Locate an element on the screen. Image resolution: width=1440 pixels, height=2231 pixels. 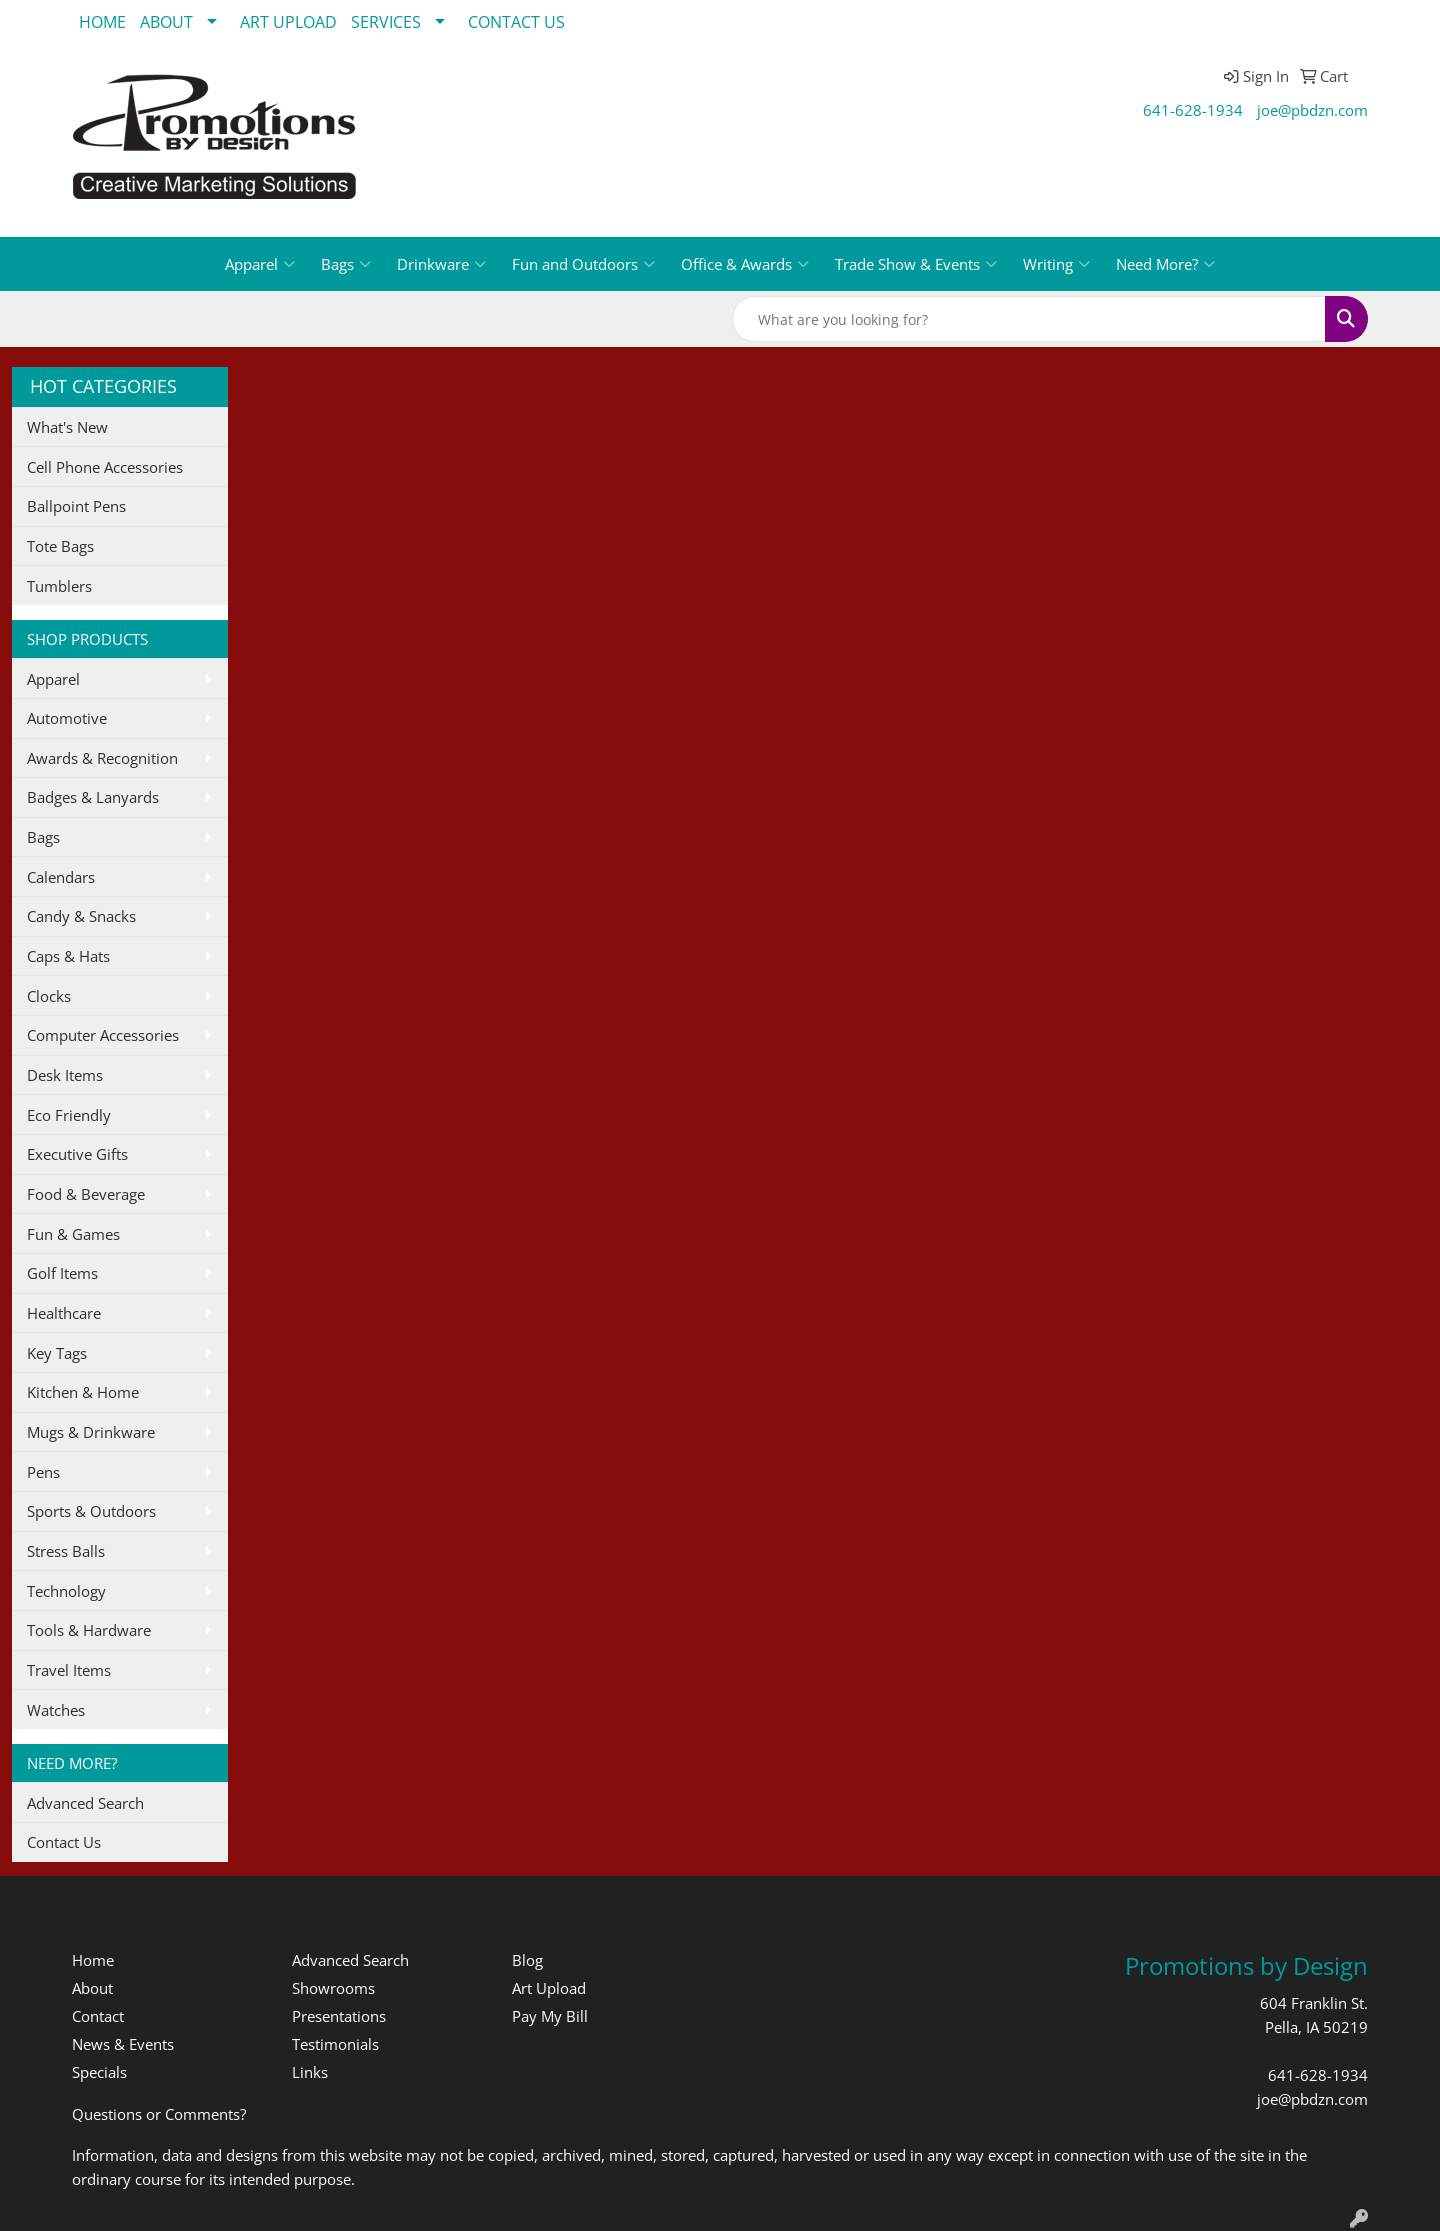
Mugs & Drinkware is located at coordinates (91, 1432).